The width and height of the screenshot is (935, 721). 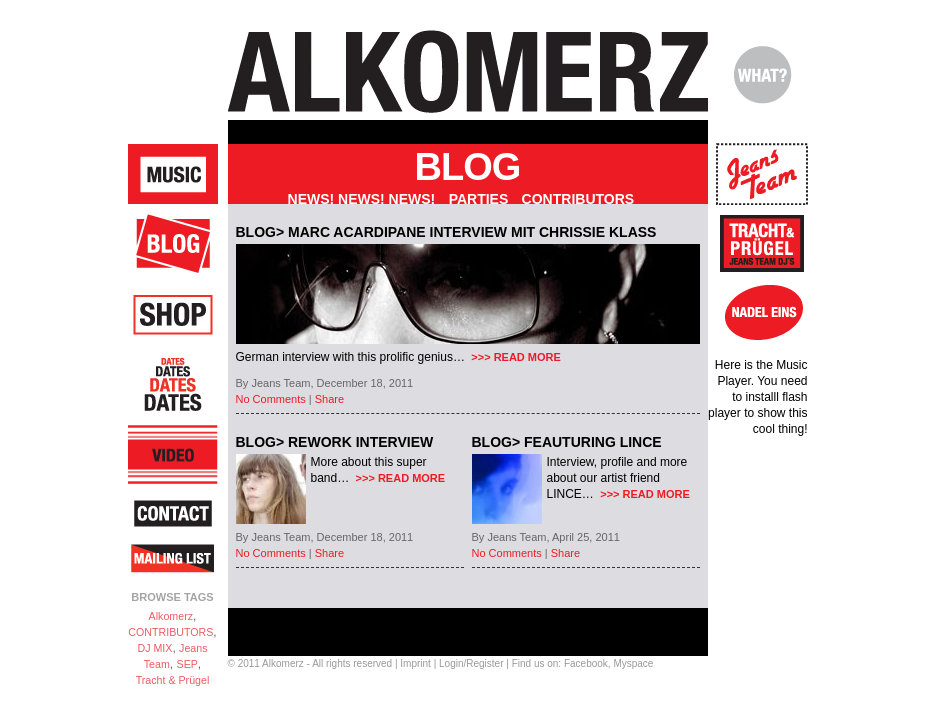 I want to click on Blog, so click(x=468, y=167).